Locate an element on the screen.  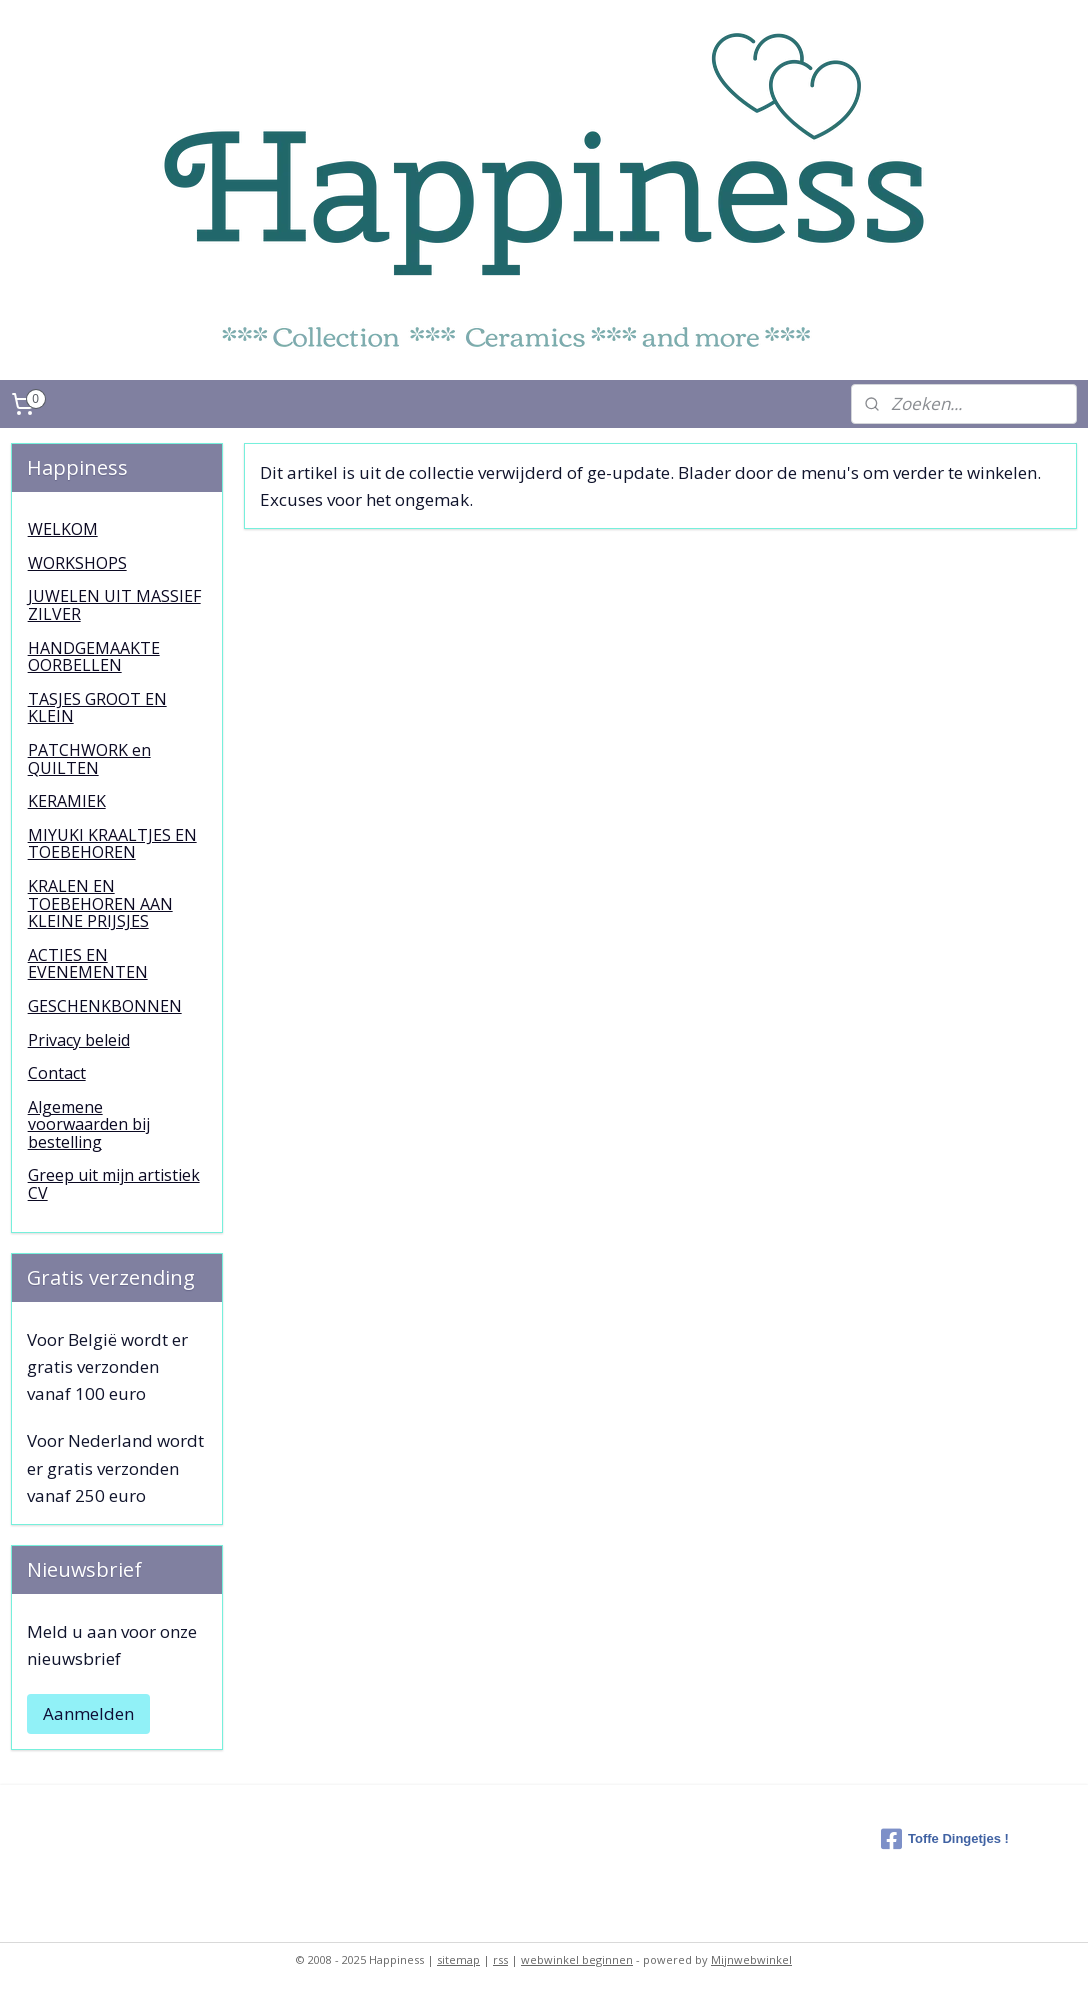
KRALEN EN TOEBEHOREN AAN KLEINE PRIJSJES is located at coordinates (100, 903).